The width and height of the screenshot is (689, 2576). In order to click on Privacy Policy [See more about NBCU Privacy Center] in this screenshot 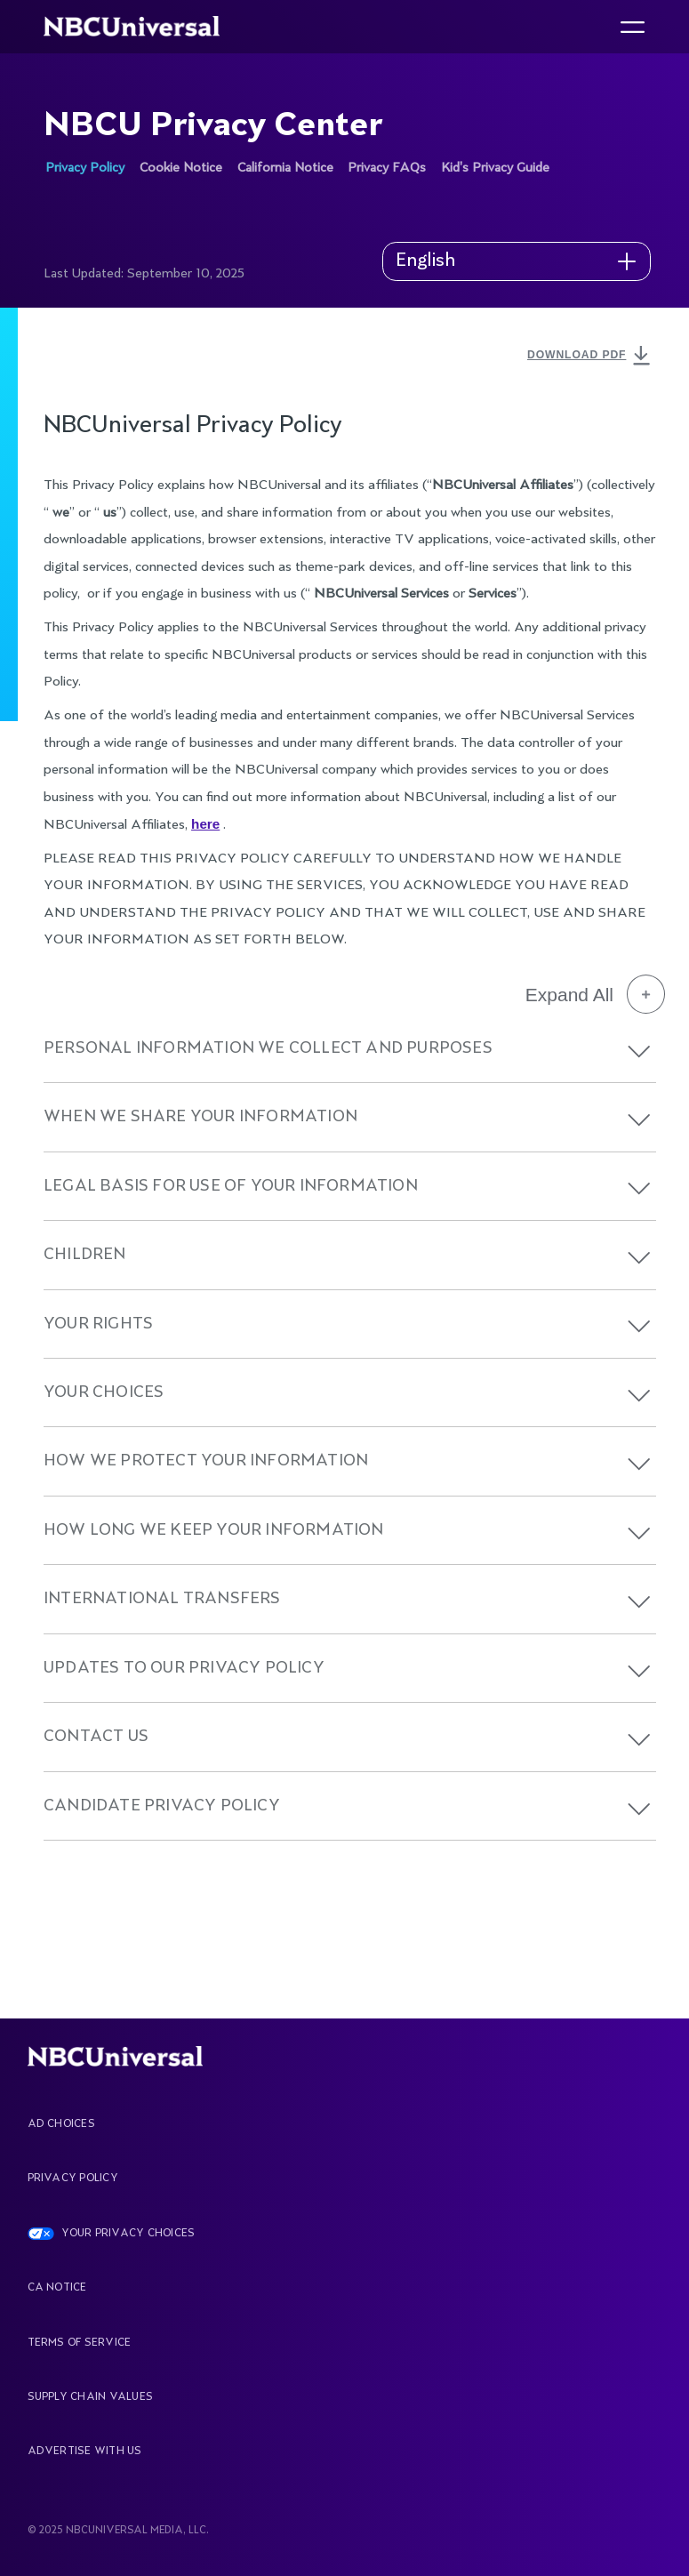, I will do `click(84, 168)`.